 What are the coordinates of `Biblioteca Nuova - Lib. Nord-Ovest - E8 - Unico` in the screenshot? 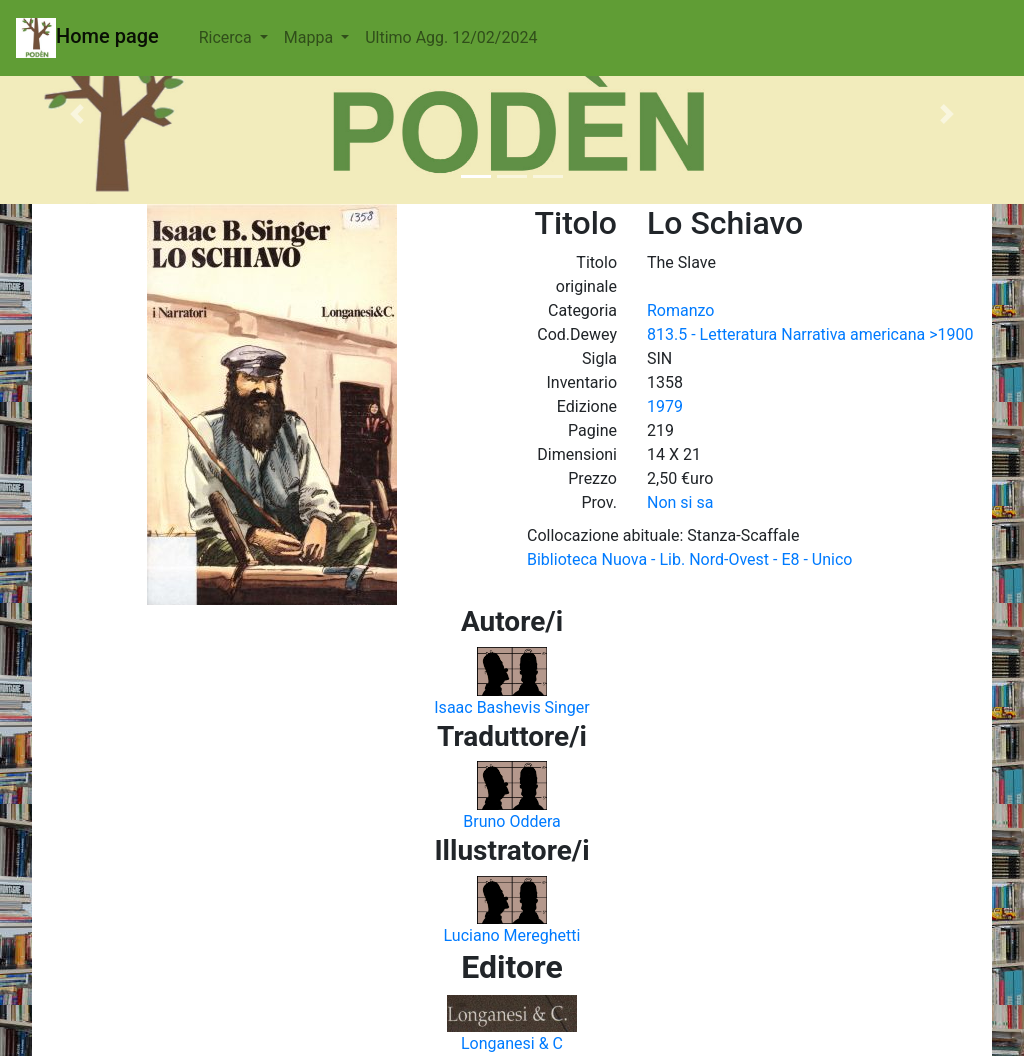 It's located at (689, 559).